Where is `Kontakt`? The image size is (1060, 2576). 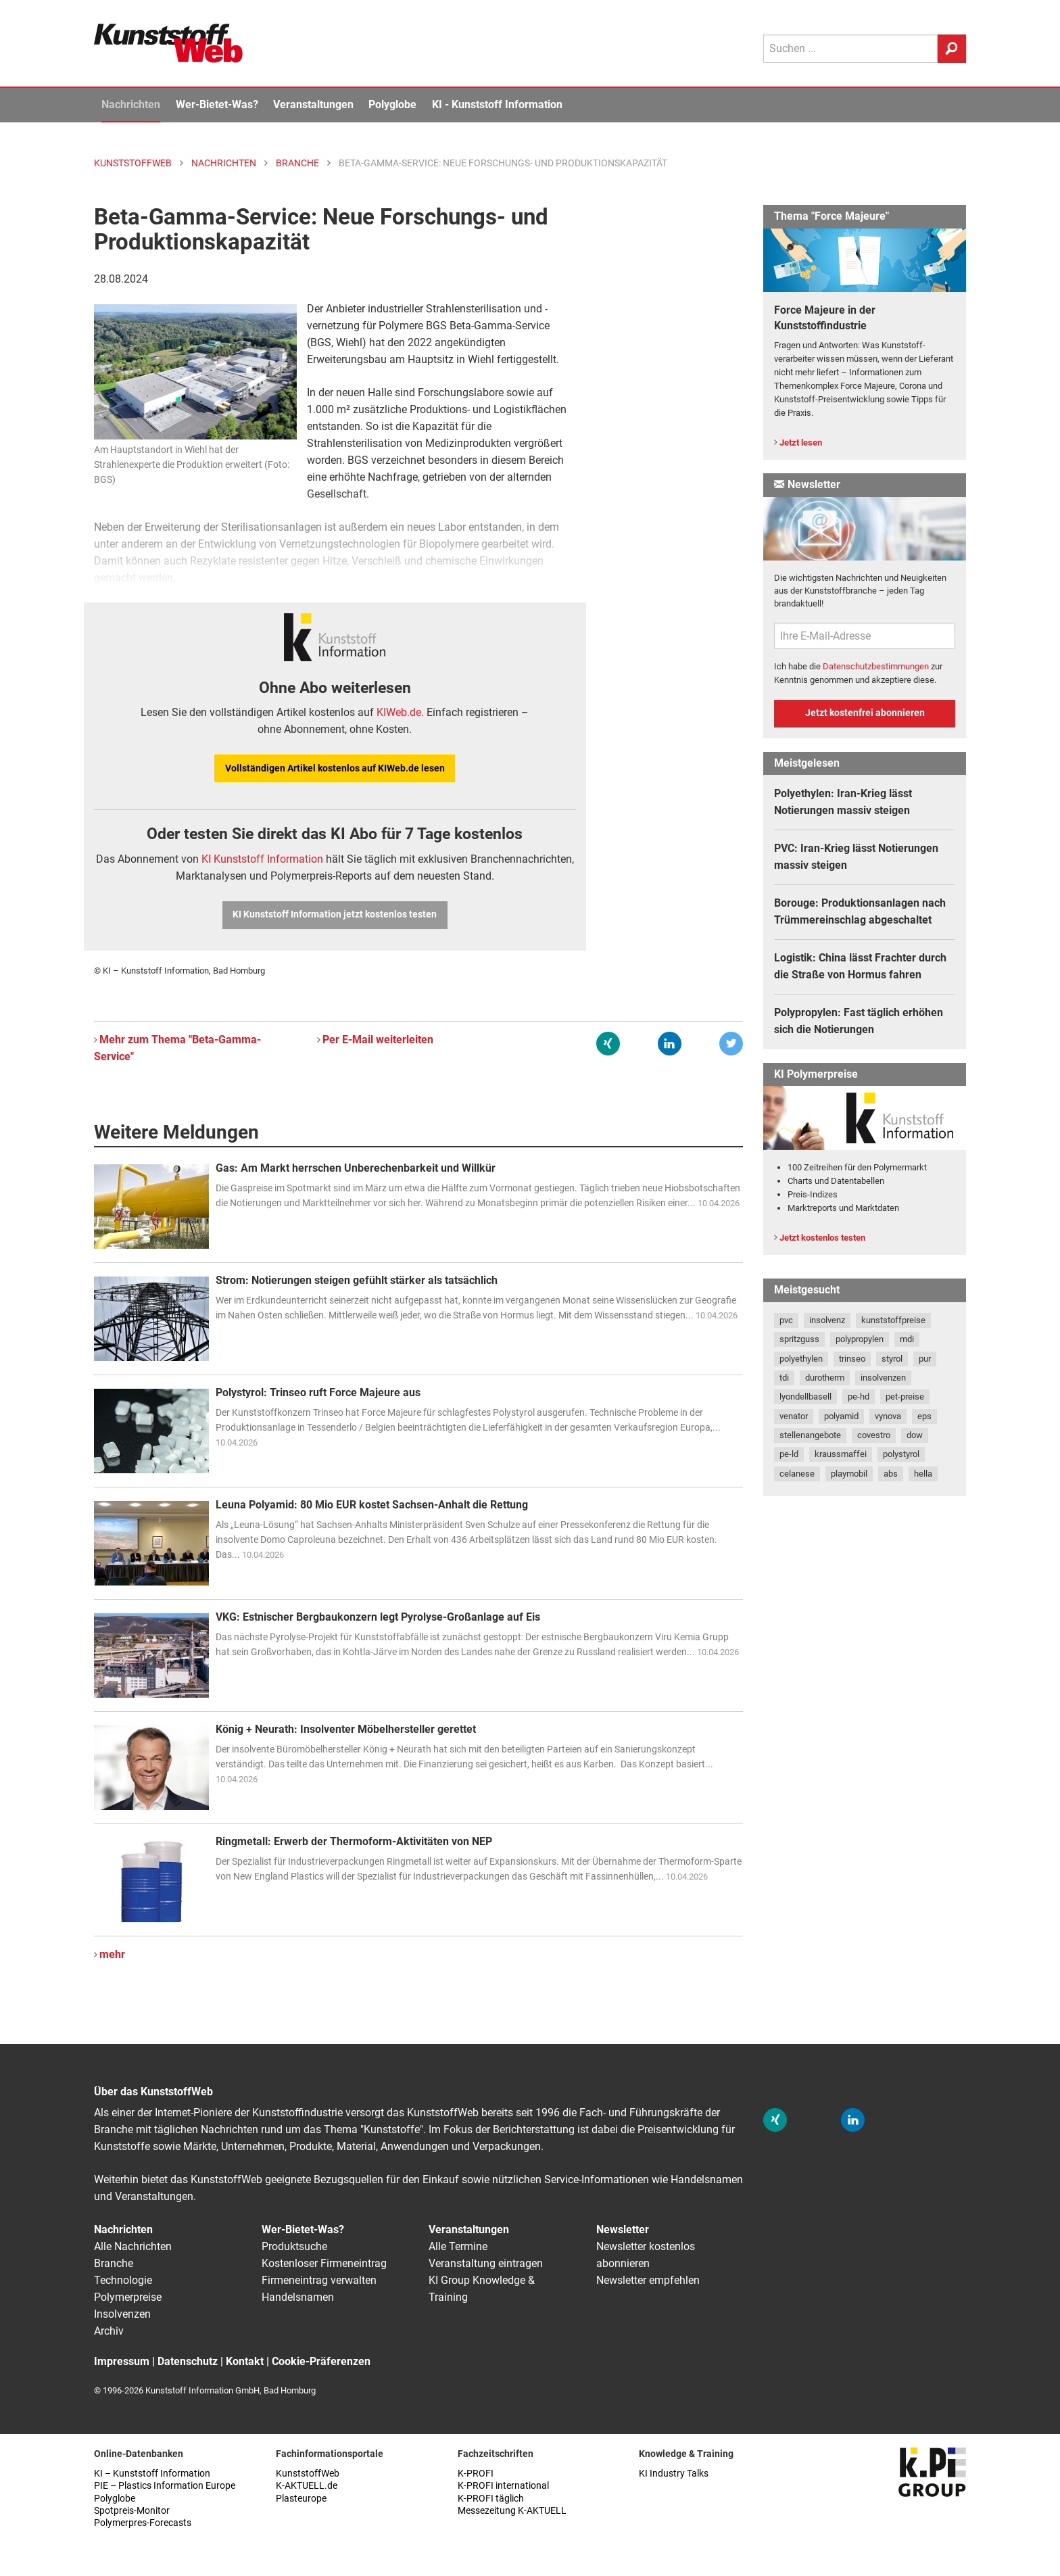 Kontakt is located at coordinates (245, 2361).